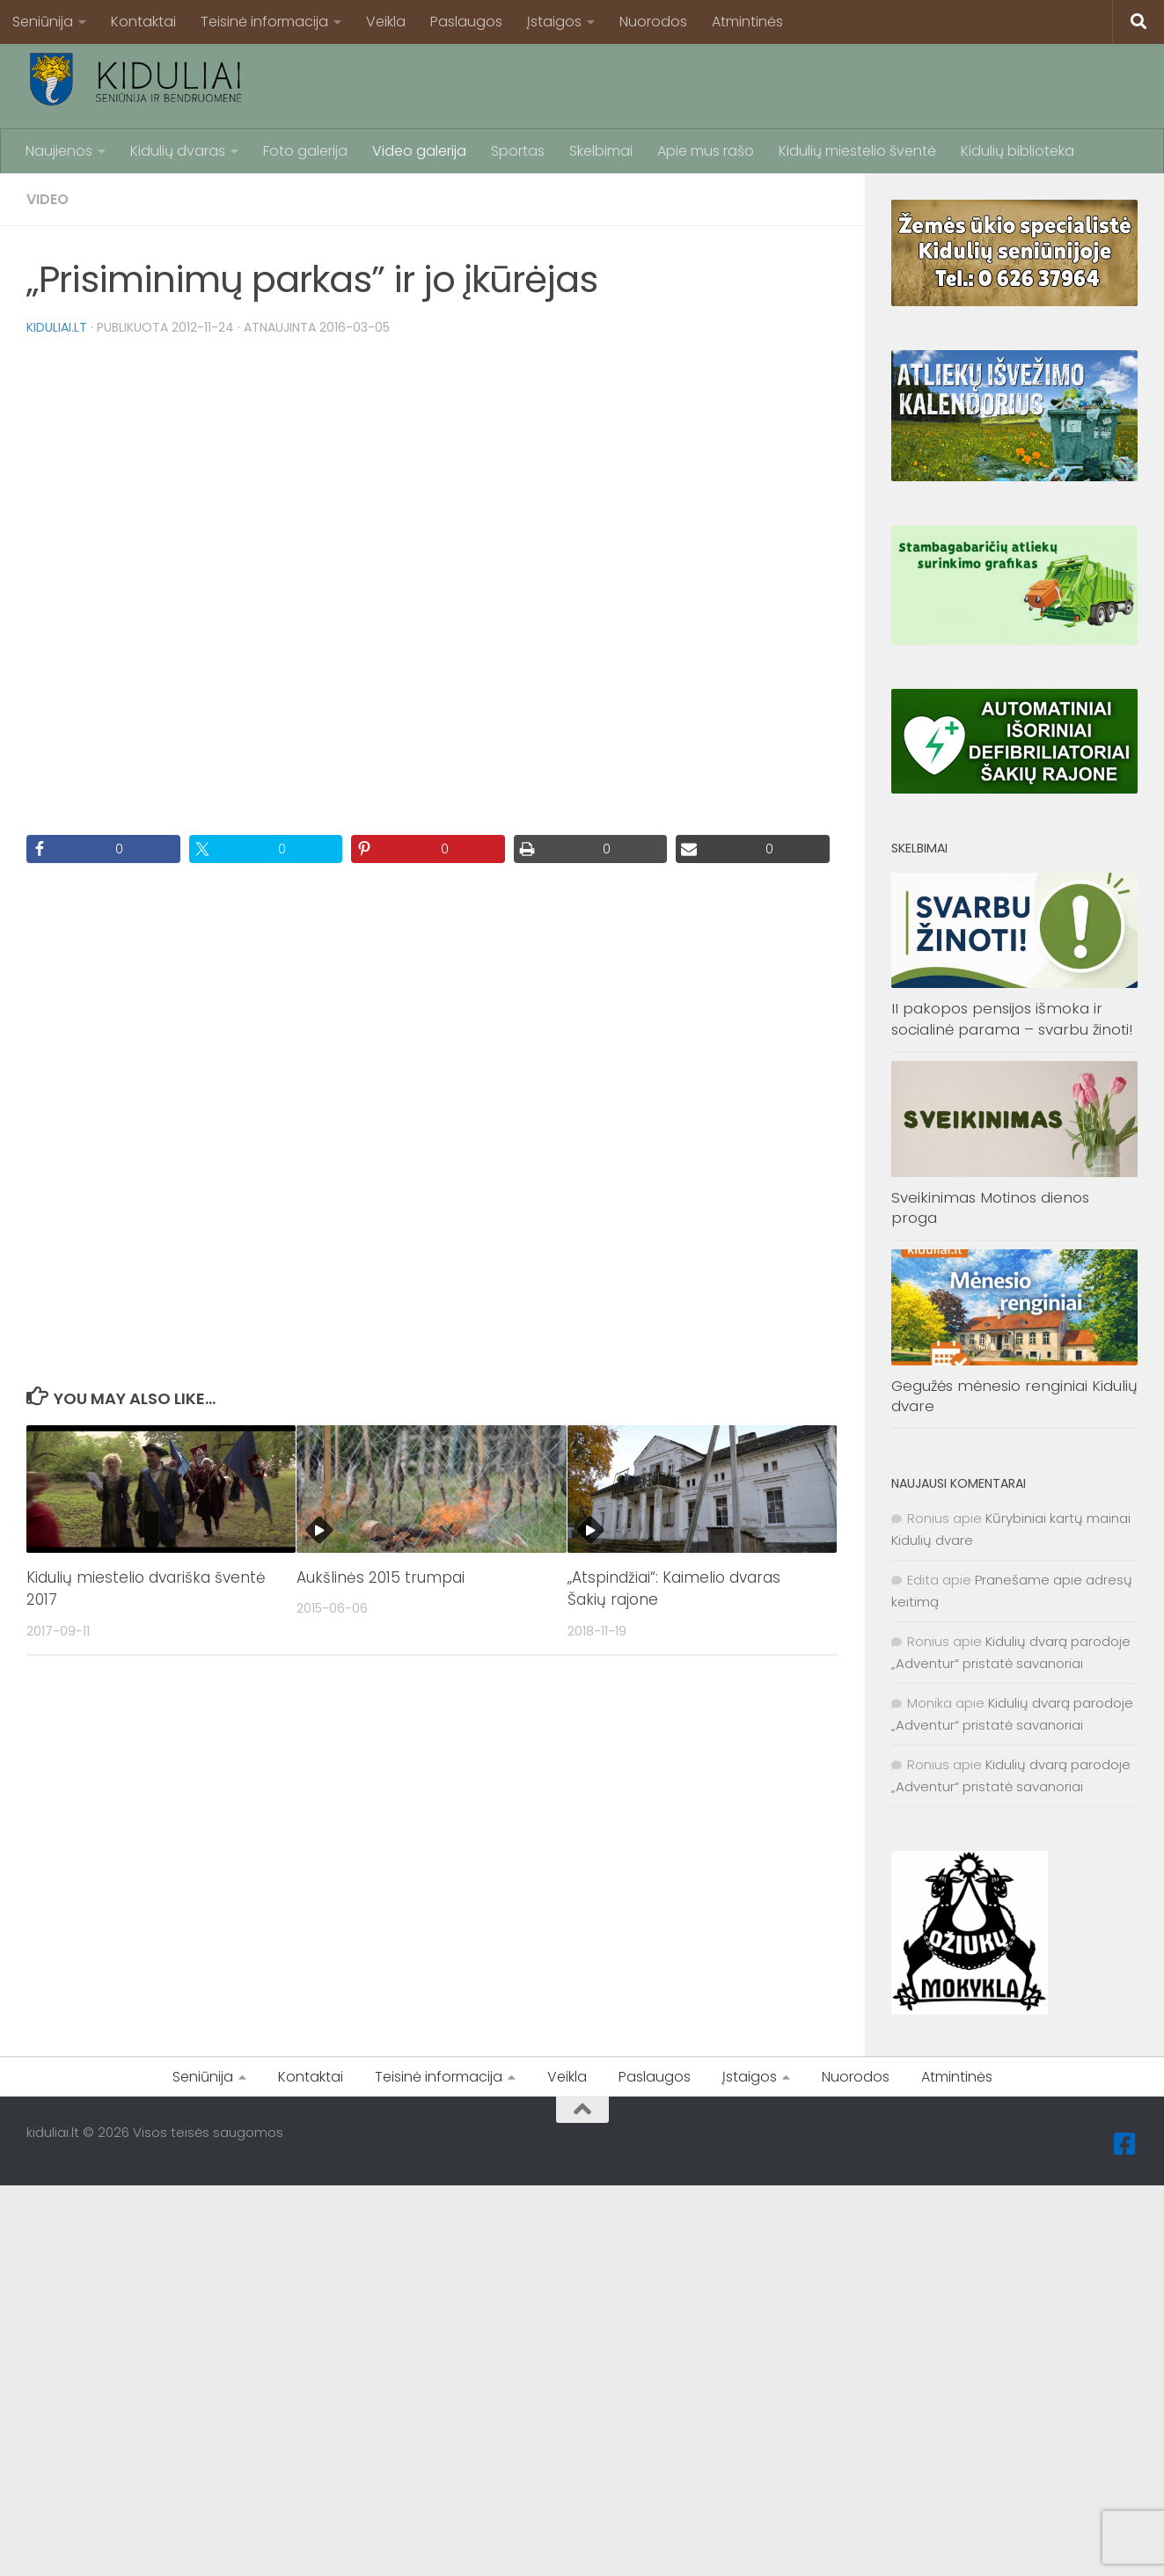  Describe the element at coordinates (59, 151) in the screenshot. I see `Naujienos` at that location.